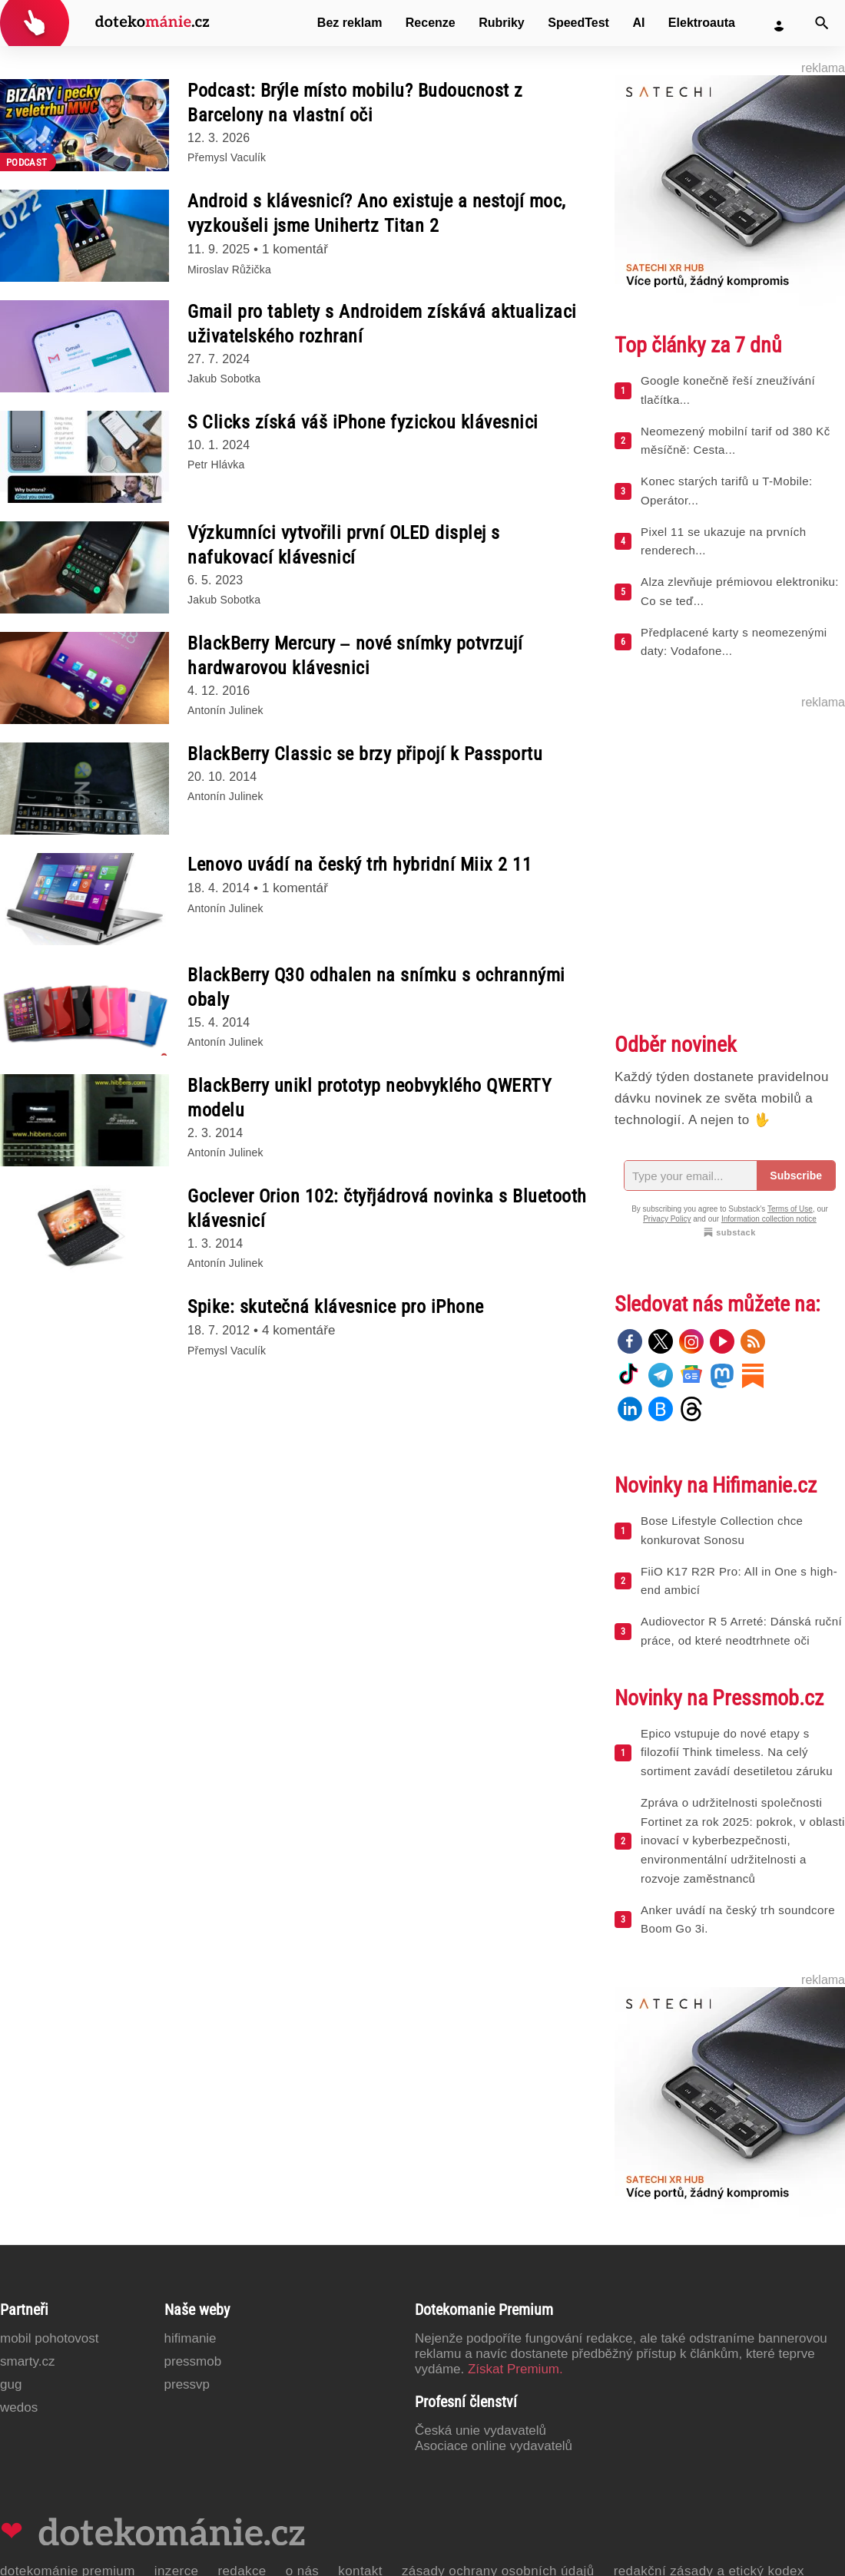 This screenshot has width=845, height=2576. Describe the element at coordinates (362, 422) in the screenshot. I see `S Clicks získá váš iPhone fyzickou klávesnici` at that location.